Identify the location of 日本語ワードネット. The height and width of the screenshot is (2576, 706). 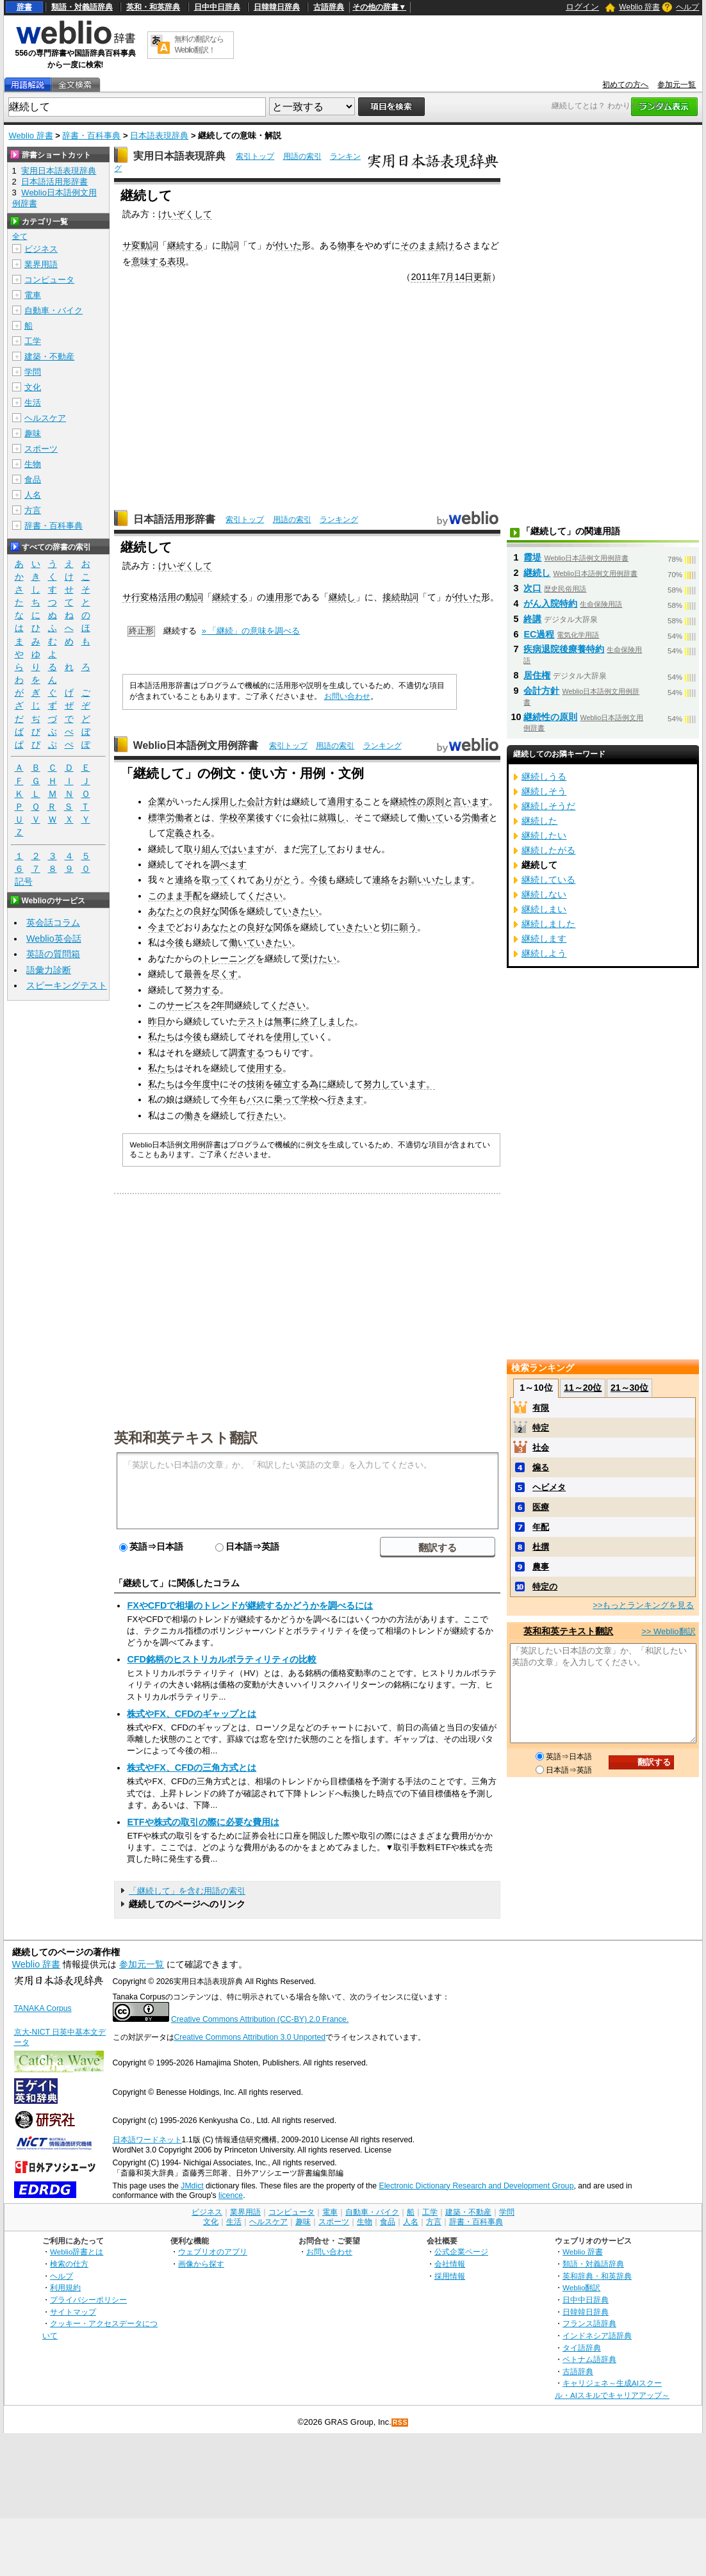
(147, 2139).